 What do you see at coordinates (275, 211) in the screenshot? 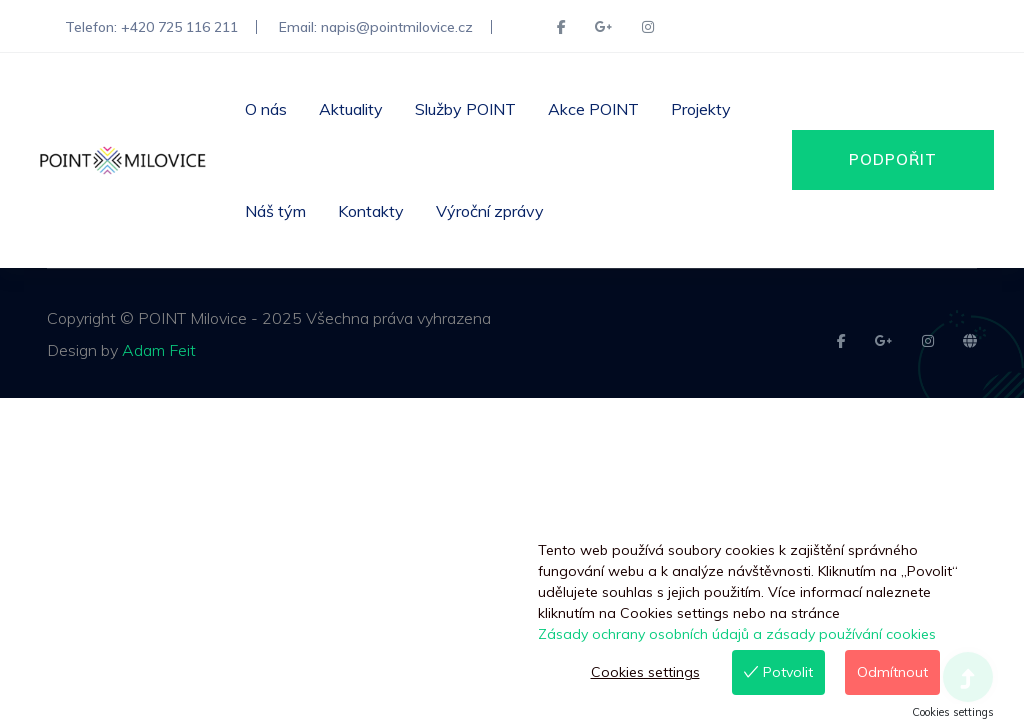
I see `Náš tým` at bounding box center [275, 211].